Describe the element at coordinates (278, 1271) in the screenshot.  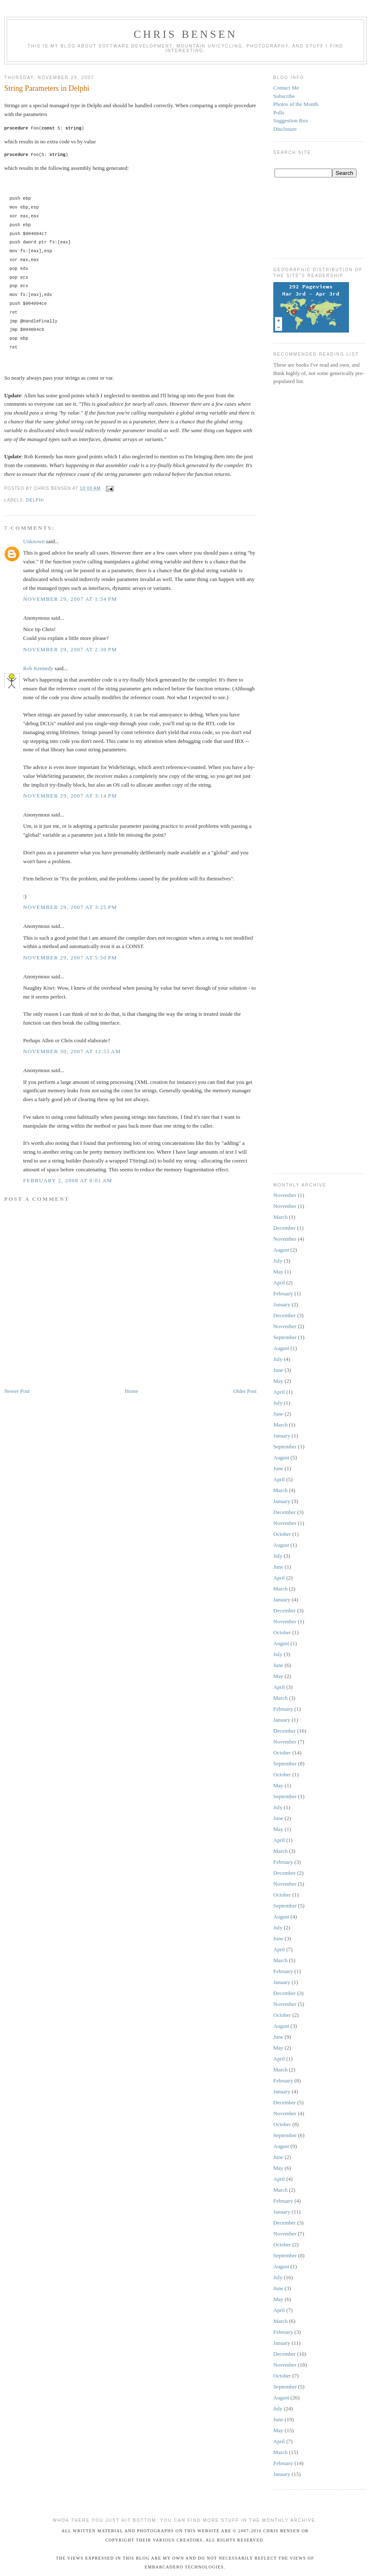
I see `May` at that location.